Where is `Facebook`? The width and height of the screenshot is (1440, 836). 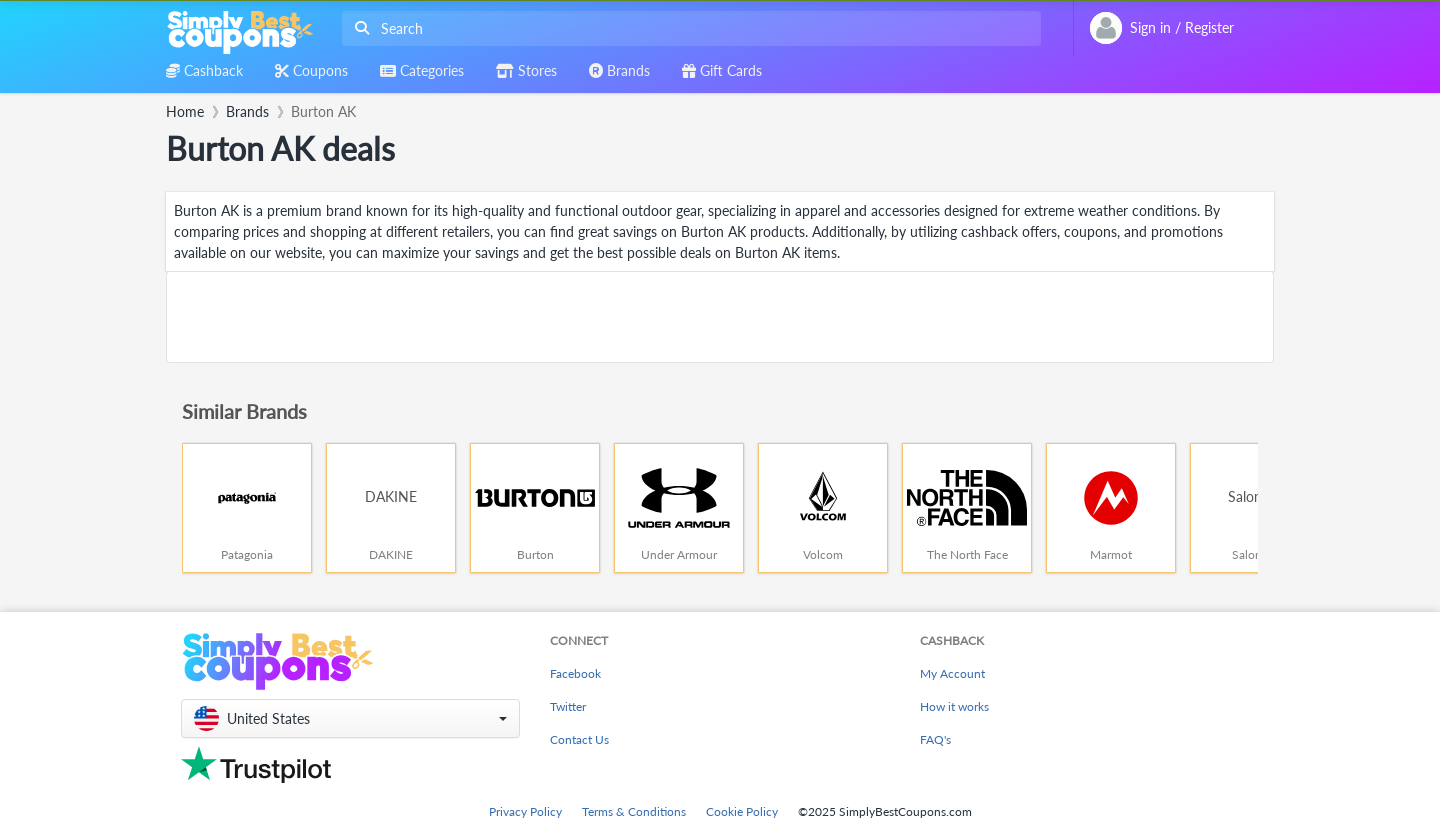 Facebook is located at coordinates (575, 673).